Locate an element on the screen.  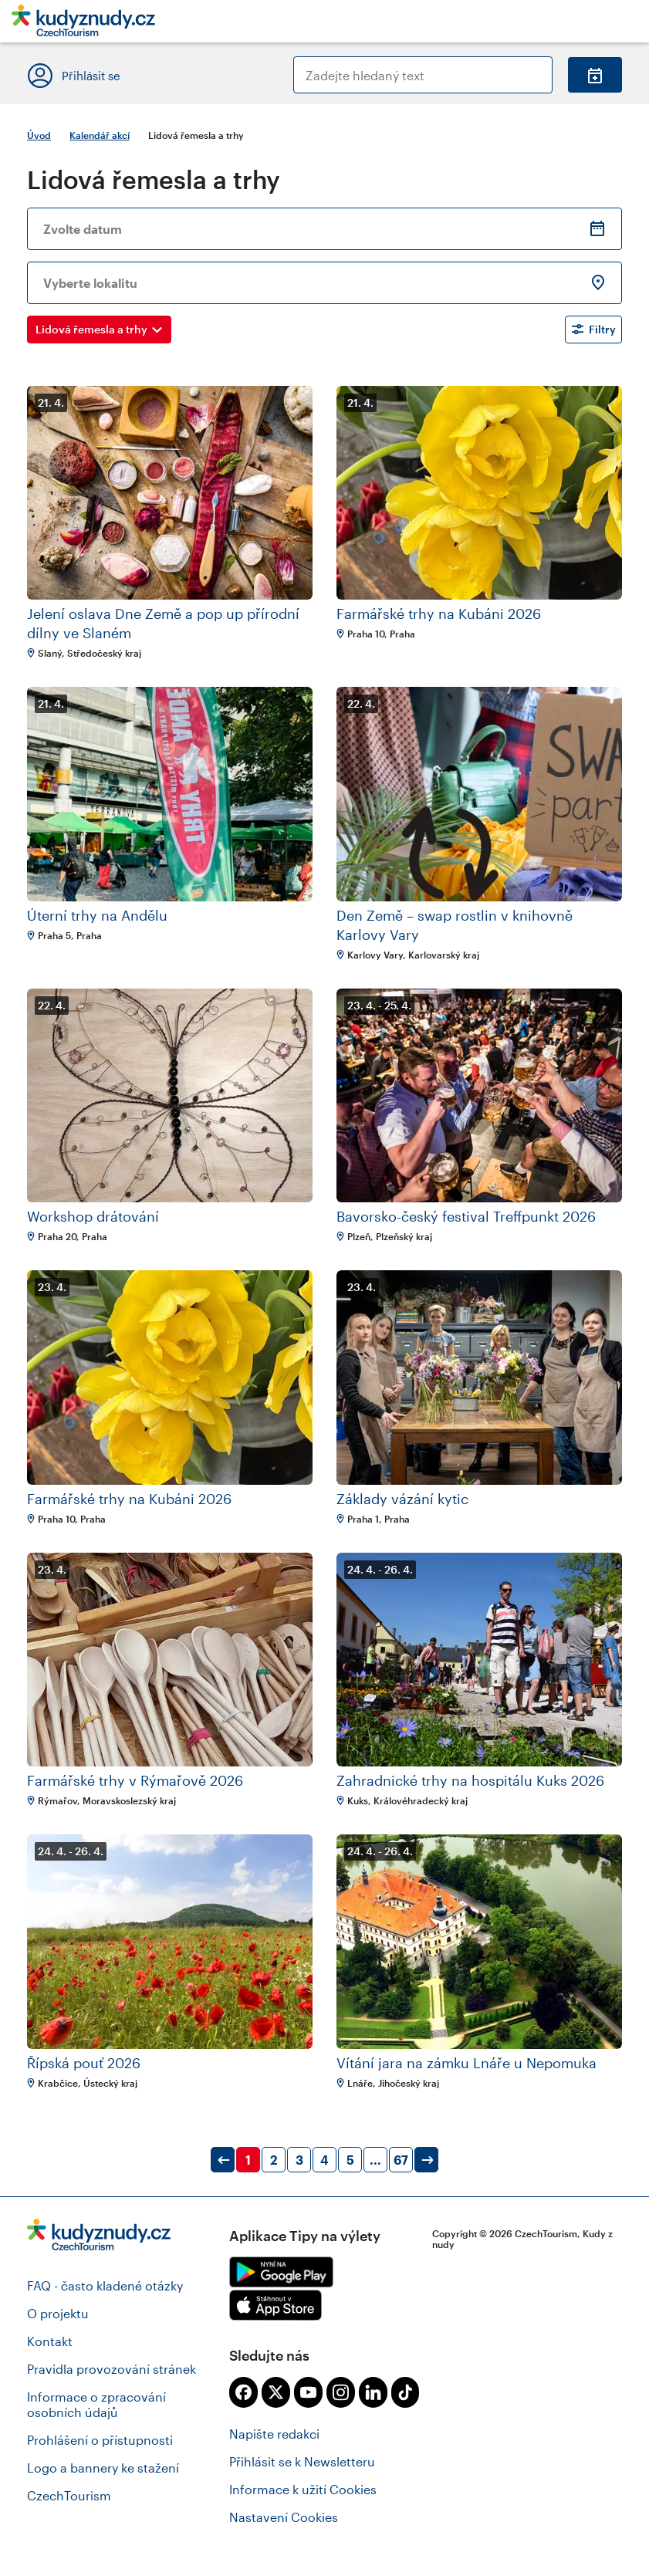
Kalendář akcí is located at coordinates (99, 135).